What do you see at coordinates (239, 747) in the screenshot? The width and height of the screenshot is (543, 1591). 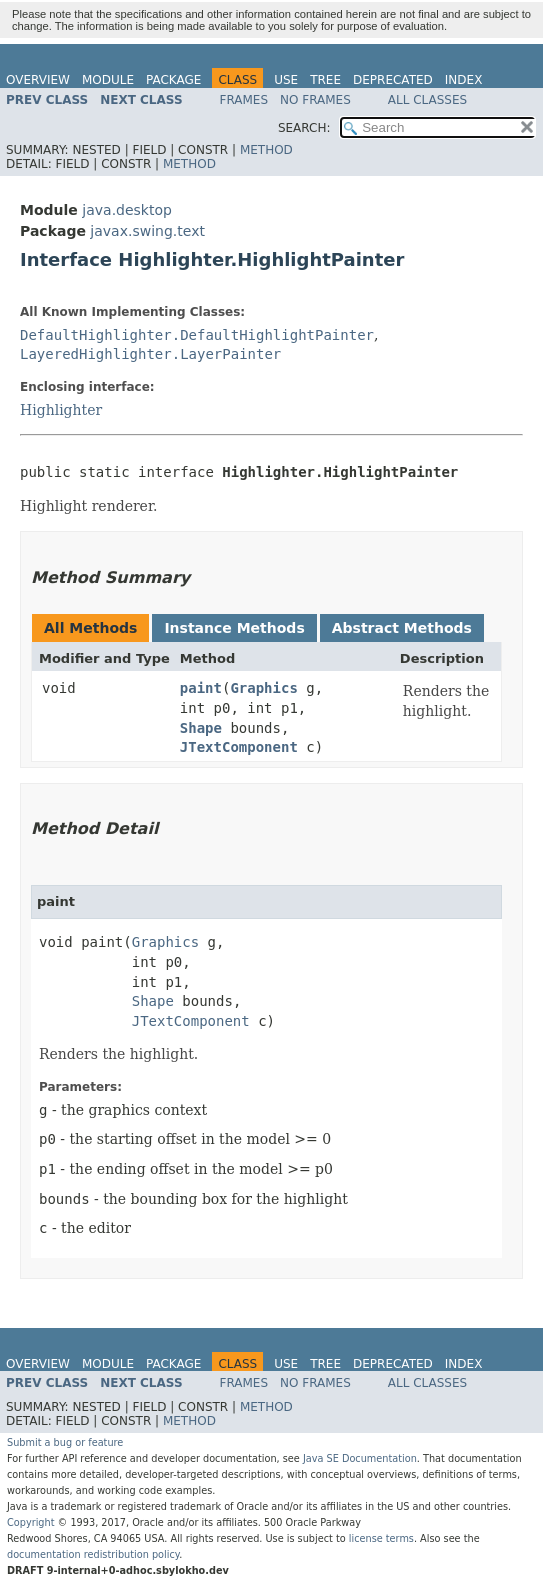 I see `JTextComponent` at bounding box center [239, 747].